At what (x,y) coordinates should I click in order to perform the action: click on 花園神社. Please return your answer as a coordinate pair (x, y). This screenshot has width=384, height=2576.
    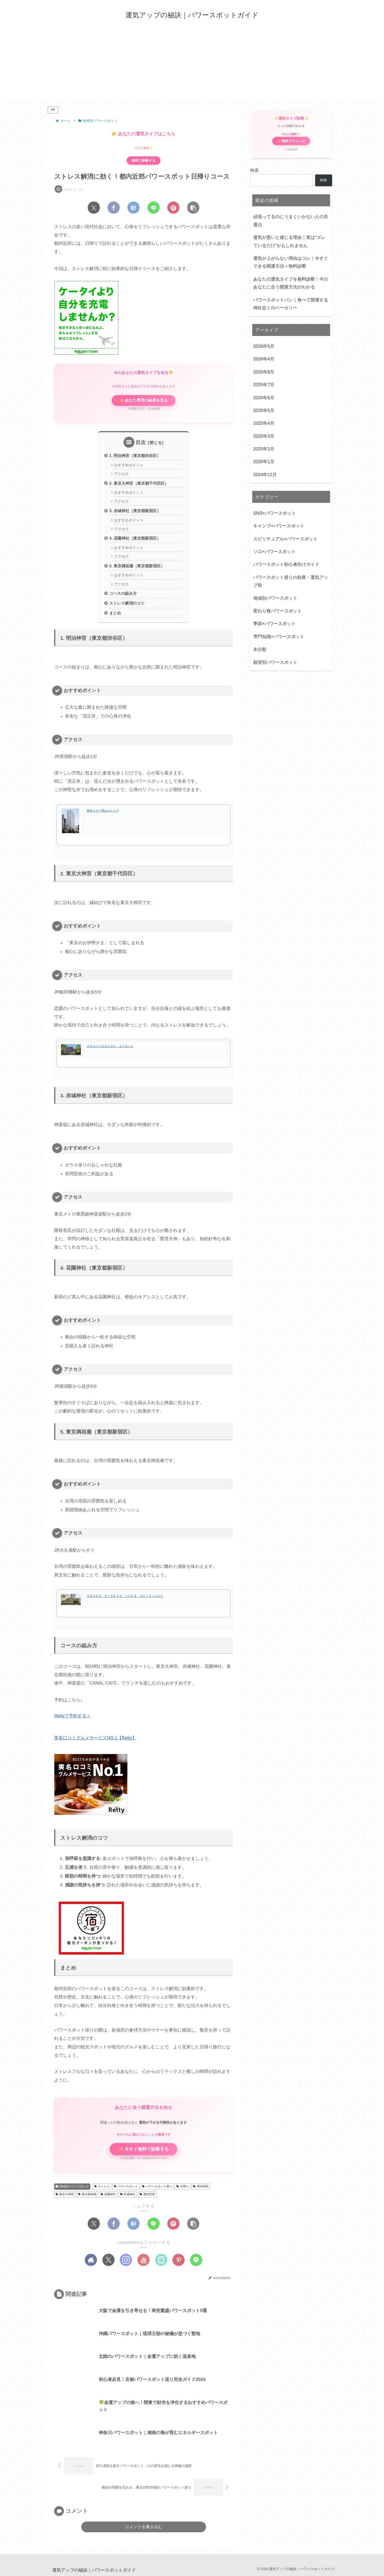
    Looking at the image, I should click on (108, 2194).